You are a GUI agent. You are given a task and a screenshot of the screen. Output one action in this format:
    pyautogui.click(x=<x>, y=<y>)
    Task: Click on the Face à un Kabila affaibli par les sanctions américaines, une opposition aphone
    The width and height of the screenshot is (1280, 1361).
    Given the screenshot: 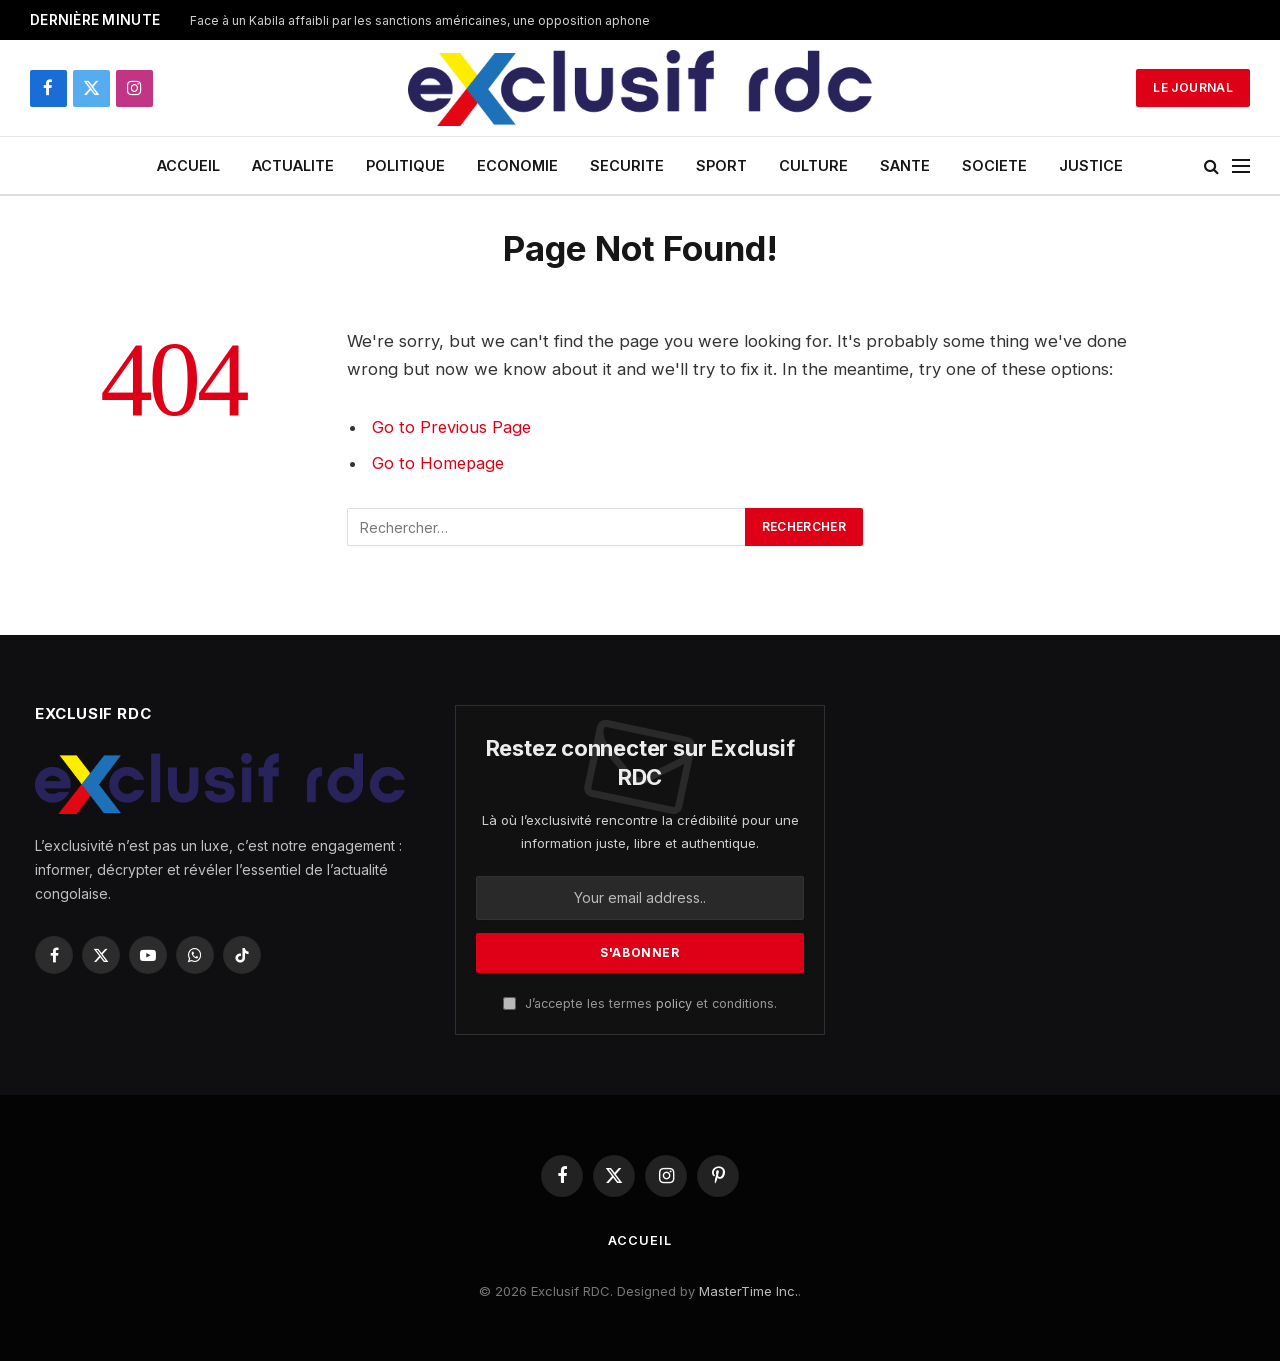 What is the action you would take?
    pyautogui.click(x=420, y=20)
    